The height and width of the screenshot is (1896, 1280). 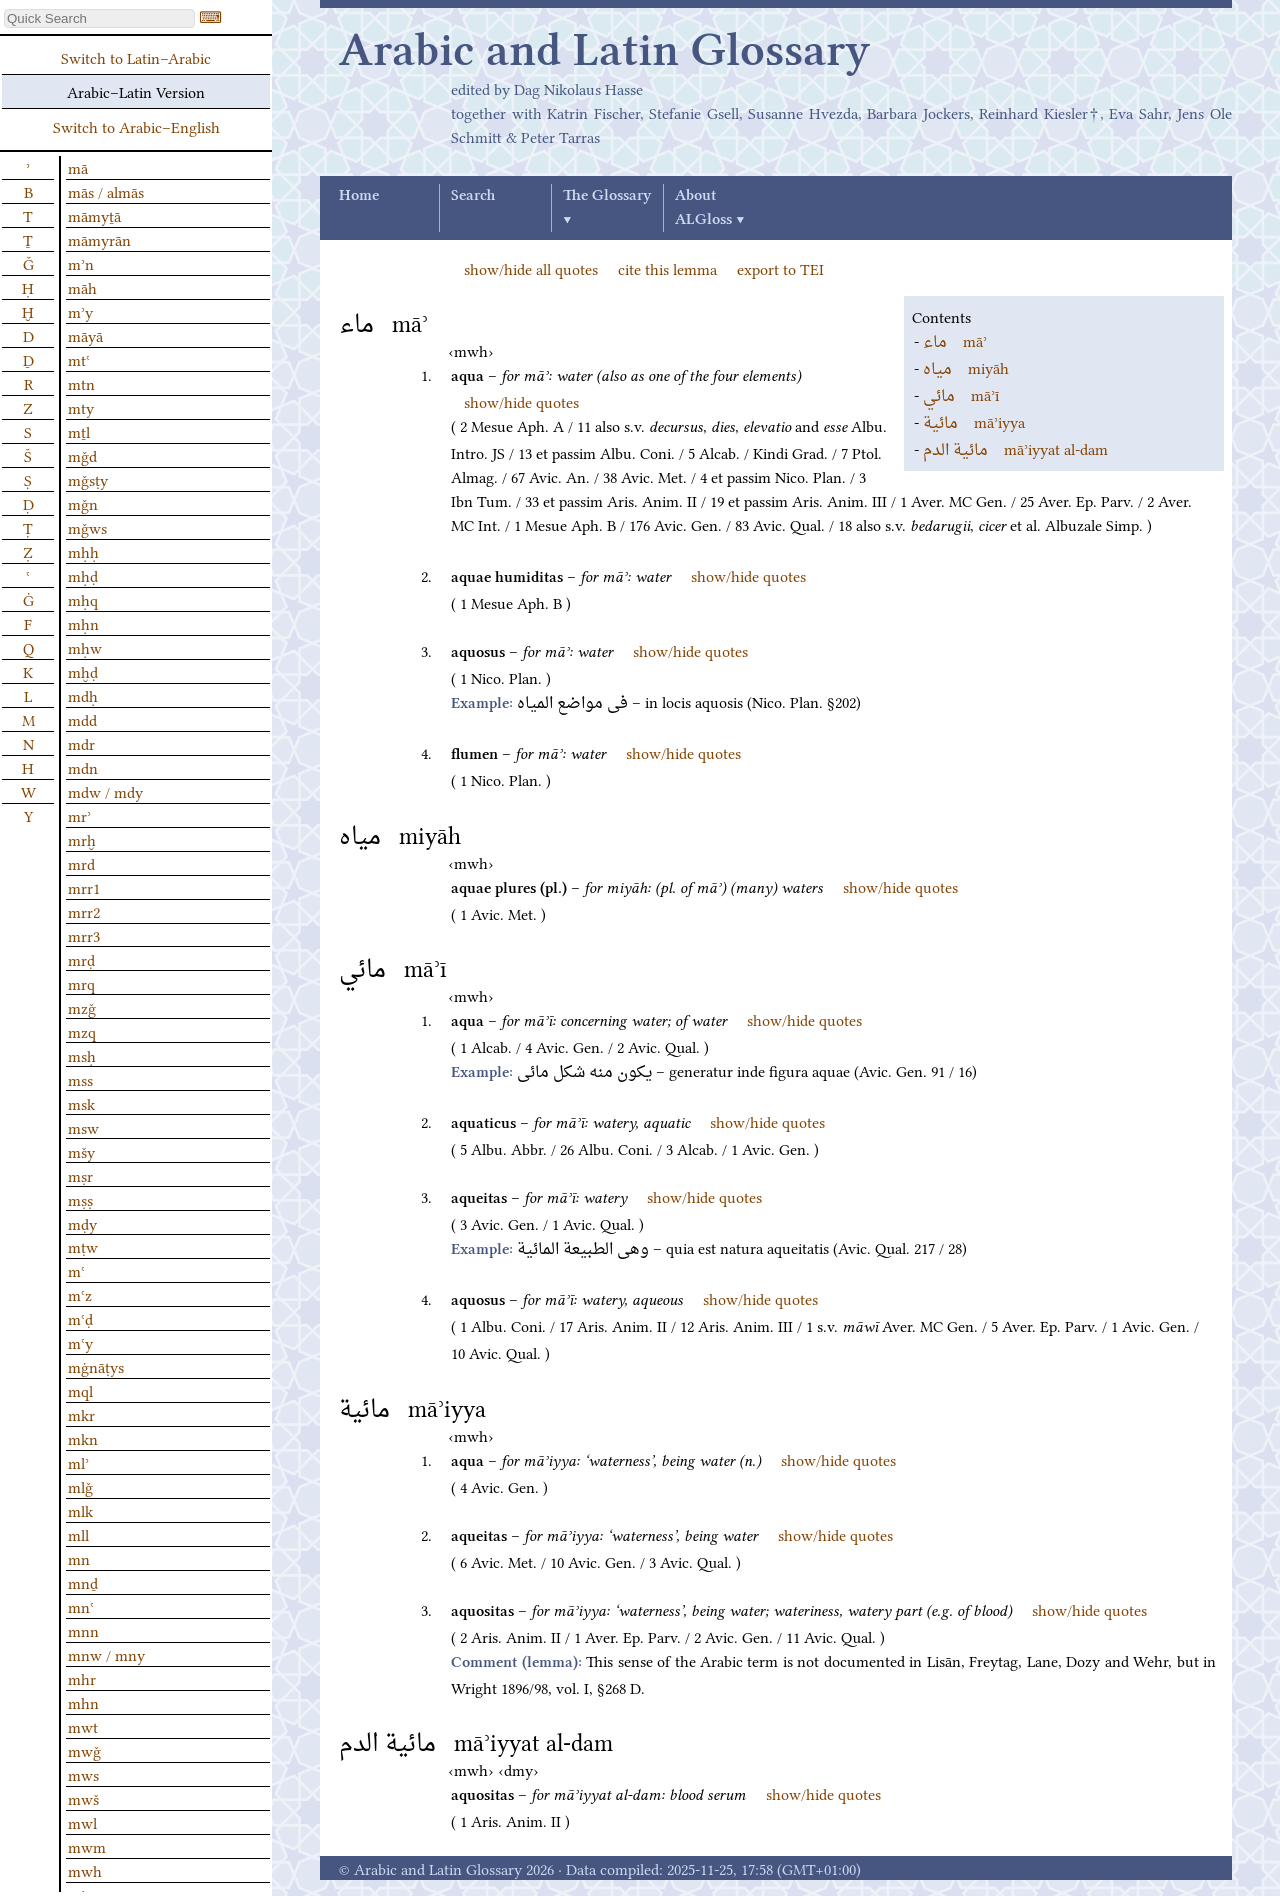 I want to click on mḥḍ, so click(x=83, y=575).